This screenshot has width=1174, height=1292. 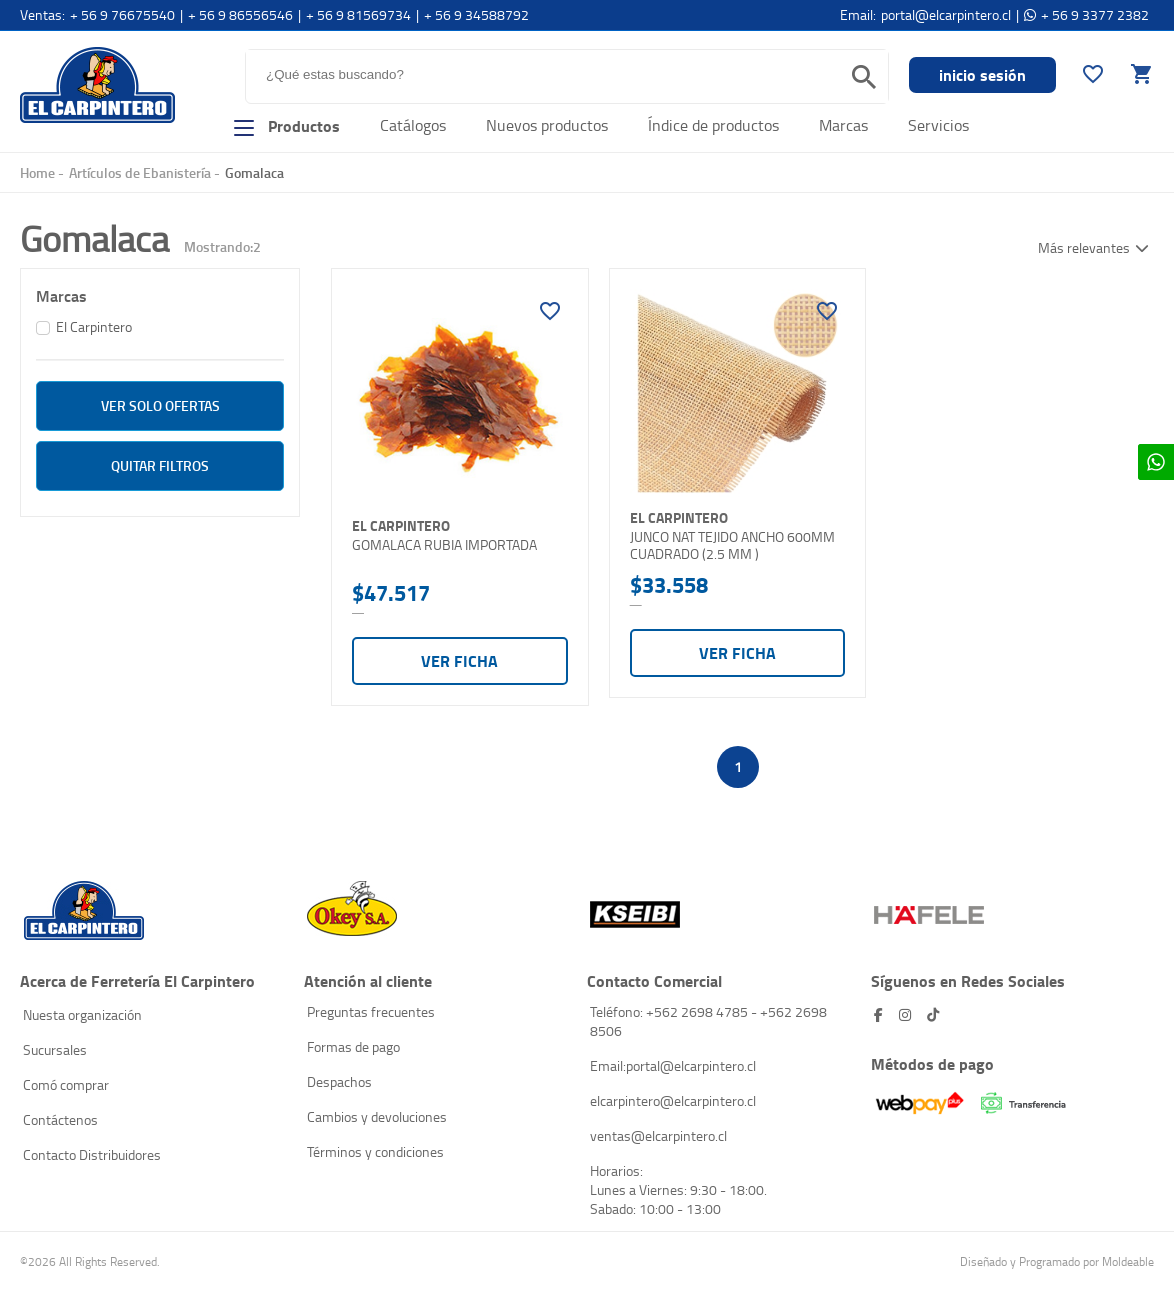 I want to click on Índice de productos, so click(x=713, y=125).